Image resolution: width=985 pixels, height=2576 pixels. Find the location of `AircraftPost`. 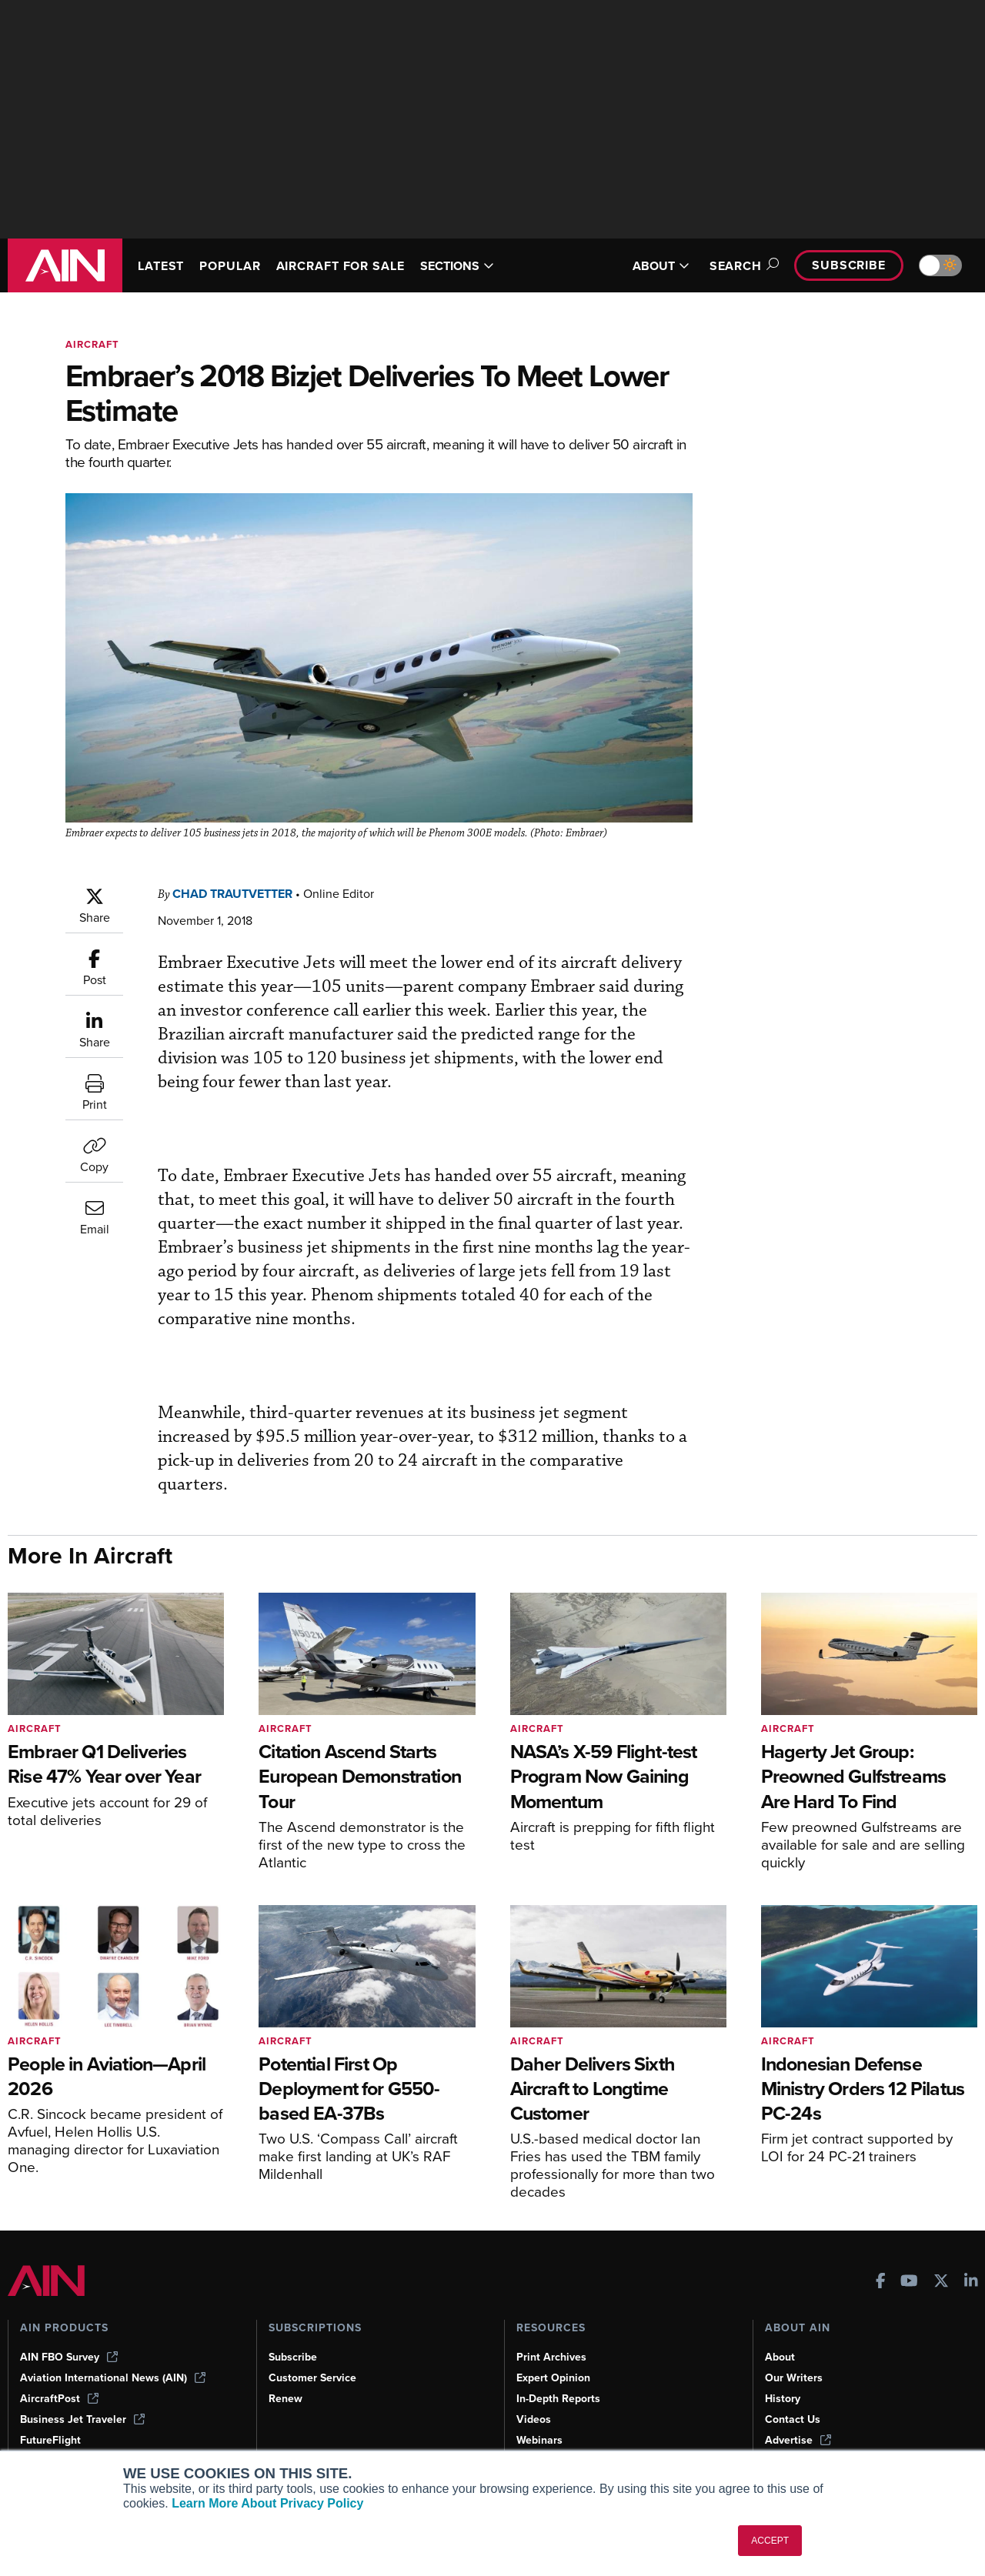

AircraftPost is located at coordinates (59, 2398).